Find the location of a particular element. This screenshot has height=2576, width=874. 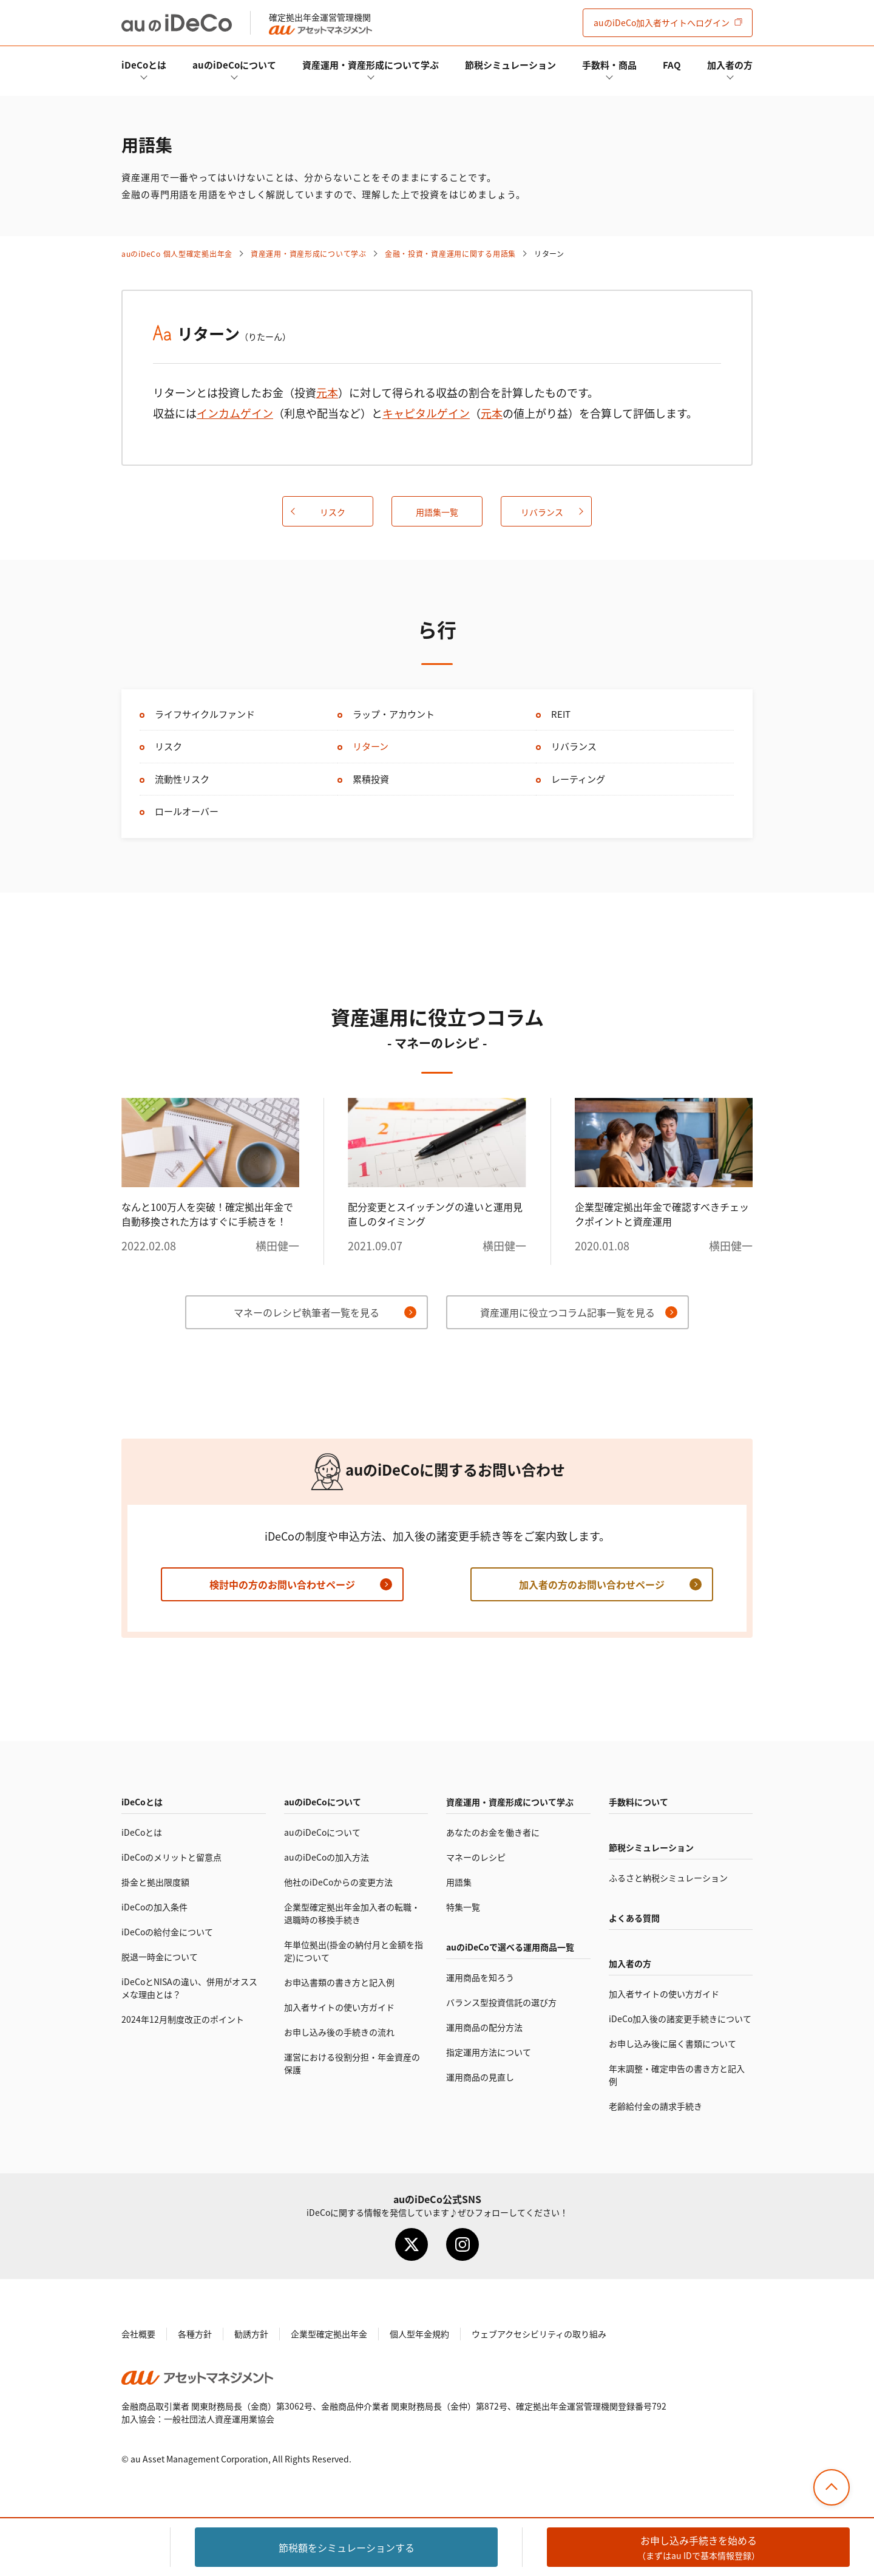

のメリットと留意点 is located at coordinates (171, 1857).